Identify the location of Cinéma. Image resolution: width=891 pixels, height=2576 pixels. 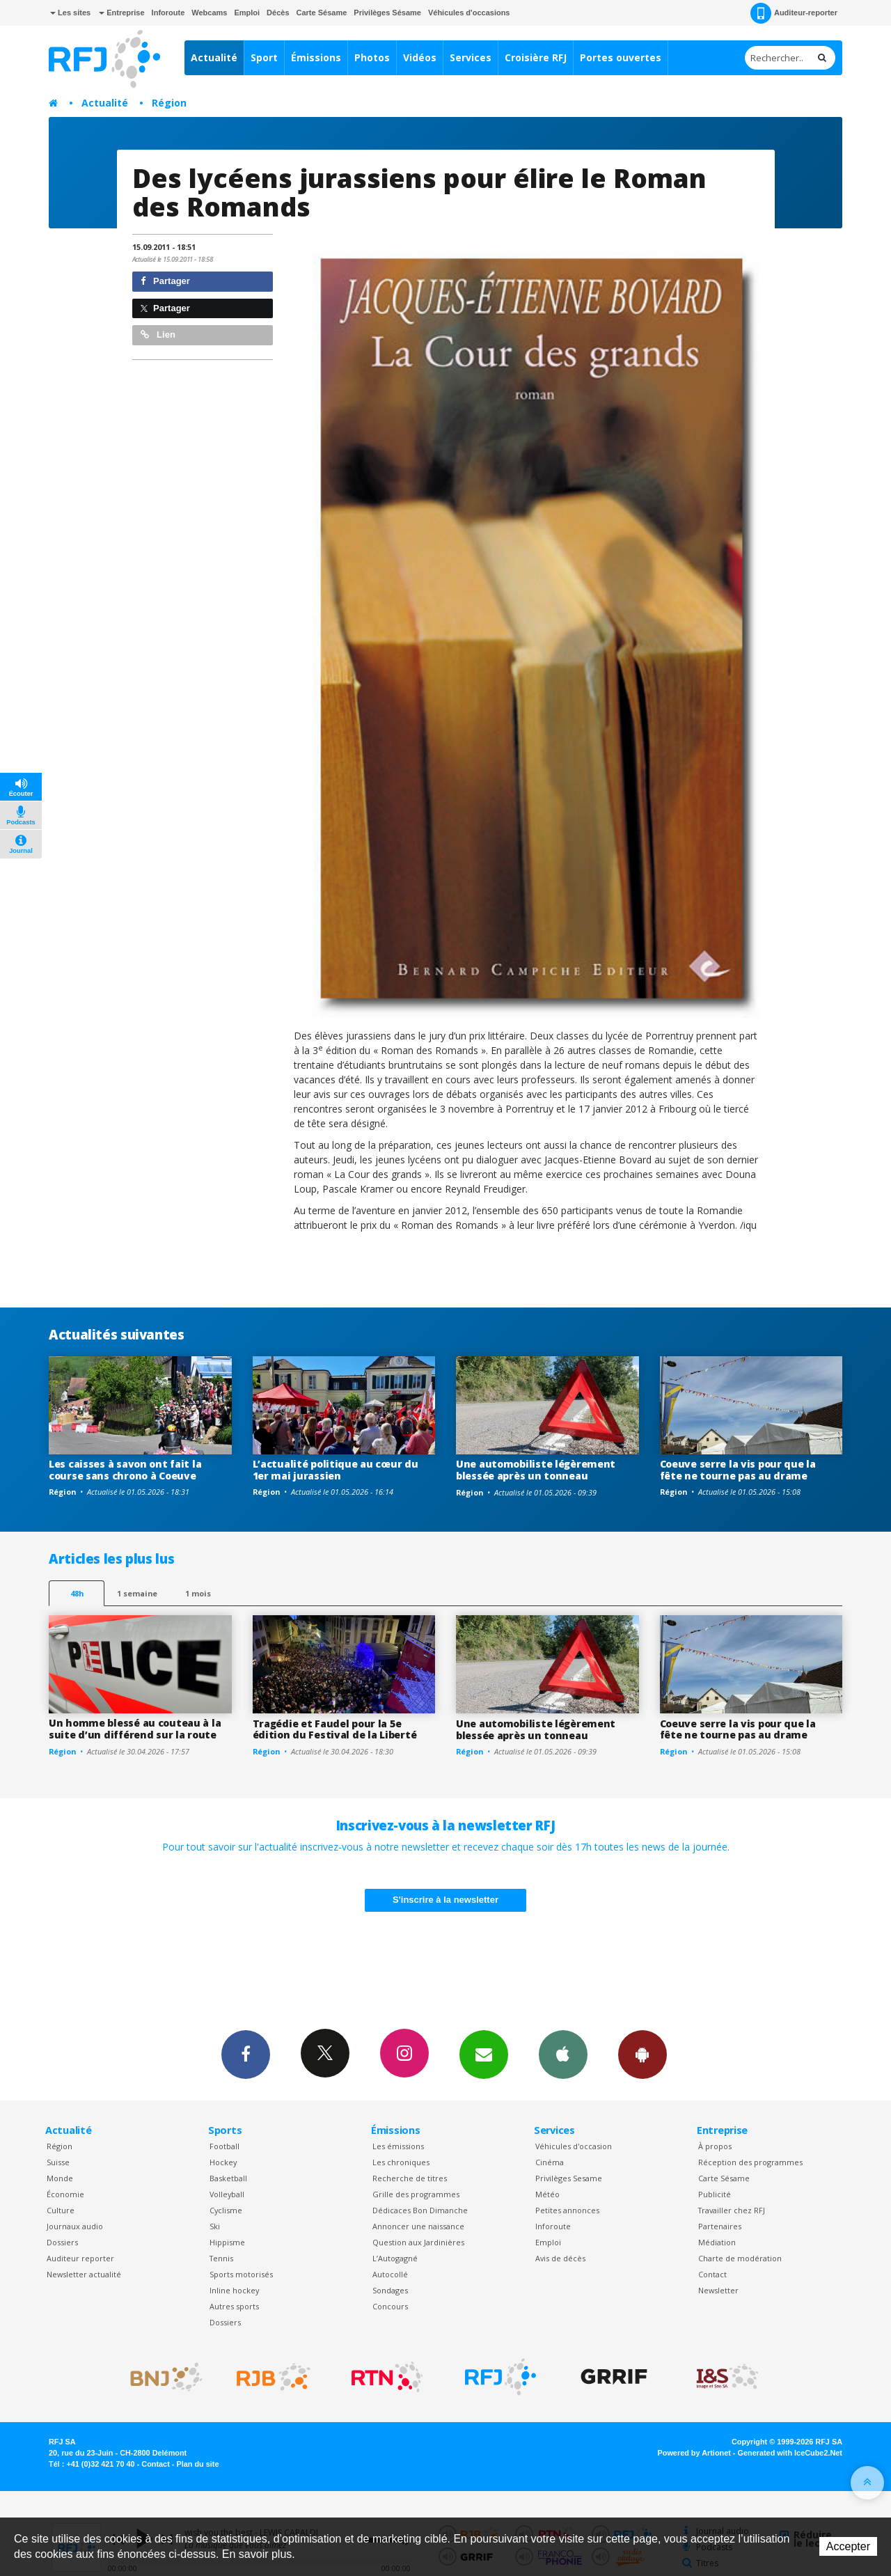
(549, 2162).